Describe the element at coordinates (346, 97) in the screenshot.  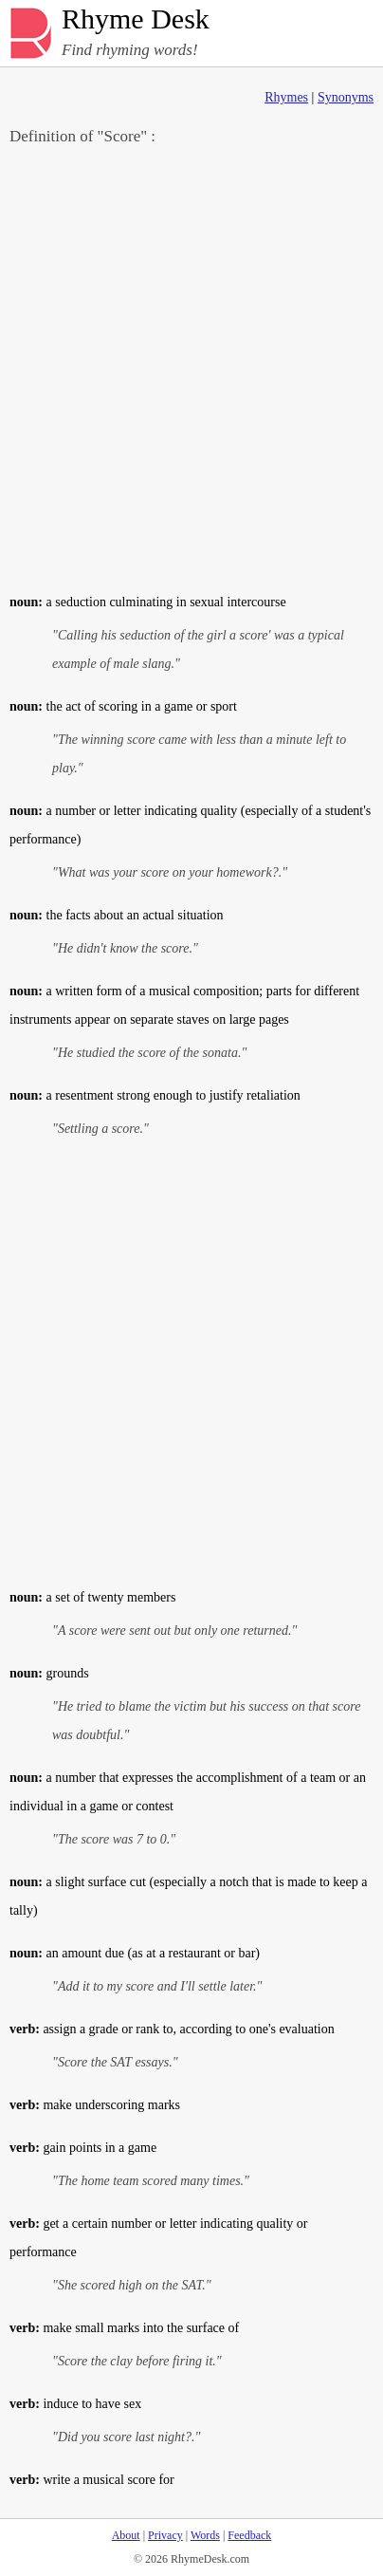
I see `Synonyms` at that location.